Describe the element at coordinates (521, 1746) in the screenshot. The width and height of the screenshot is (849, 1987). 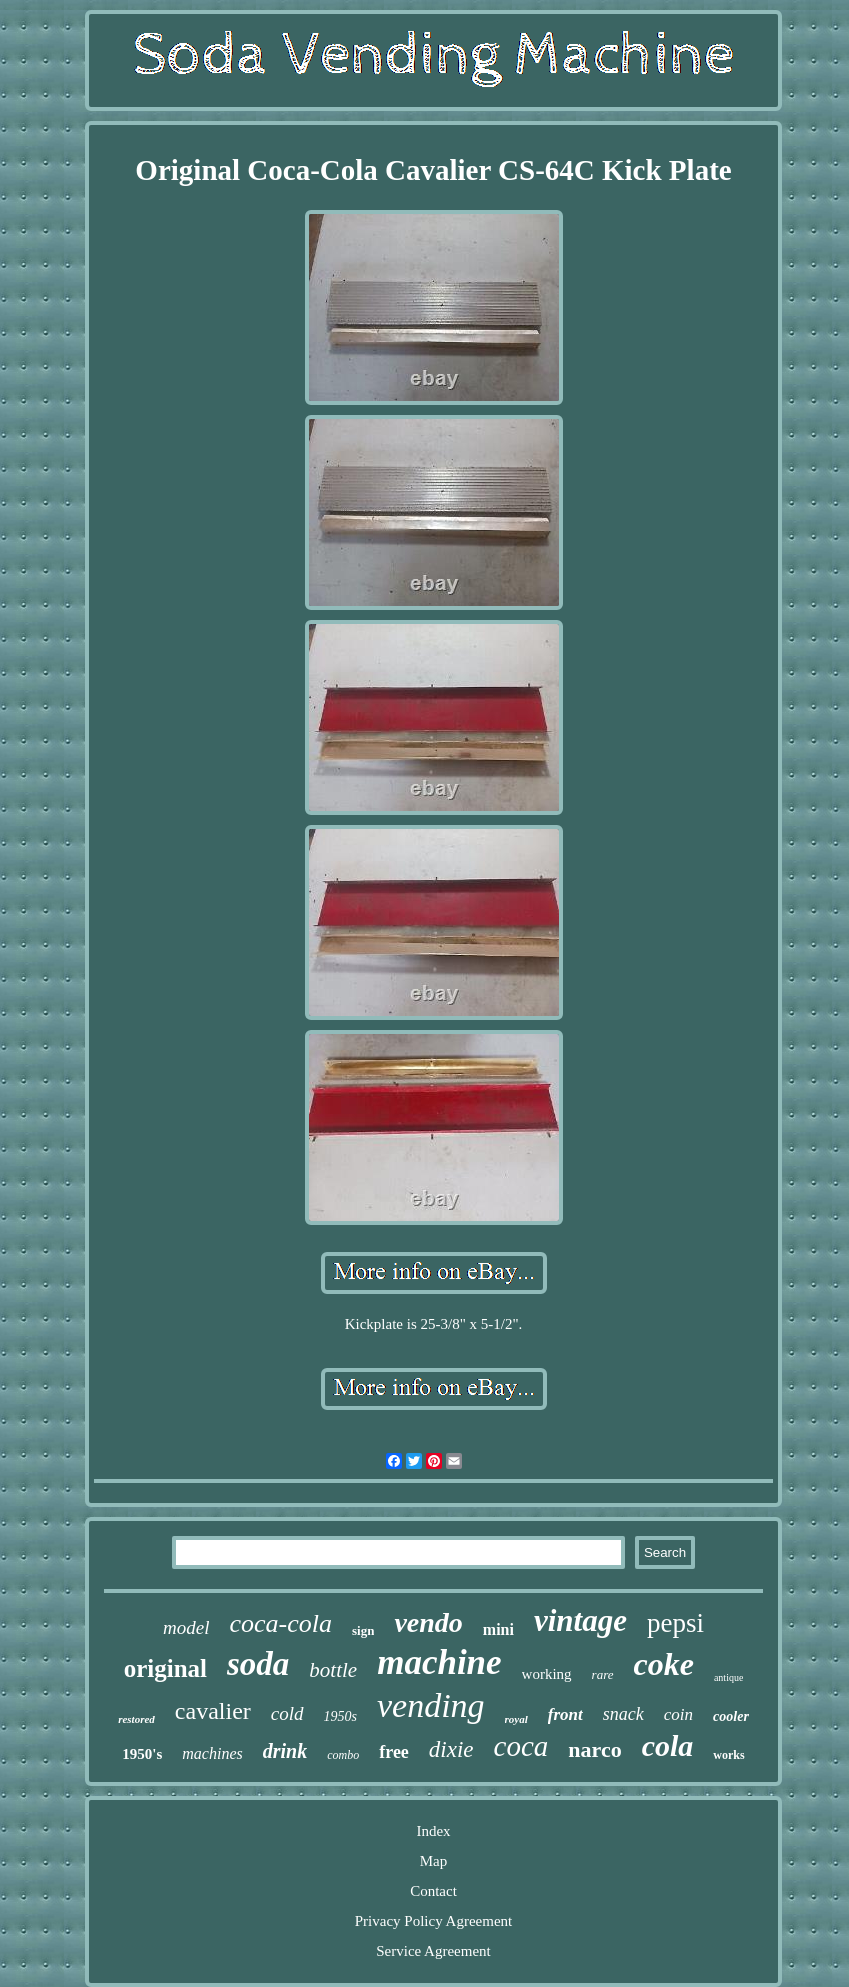
I see `coca` at that location.